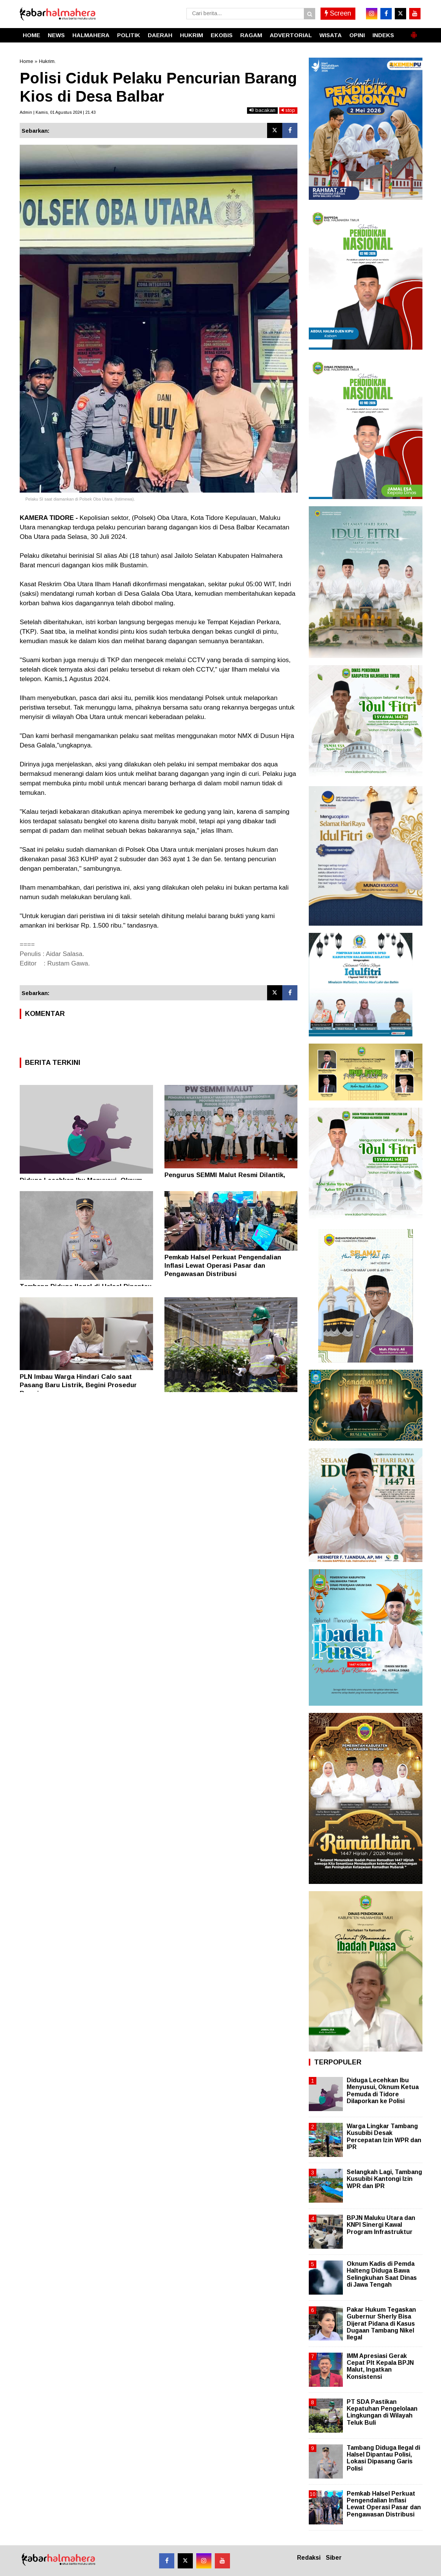  What do you see at coordinates (31, 35) in the screenshot?
I see `HOME` at bounding box center [31, 35].